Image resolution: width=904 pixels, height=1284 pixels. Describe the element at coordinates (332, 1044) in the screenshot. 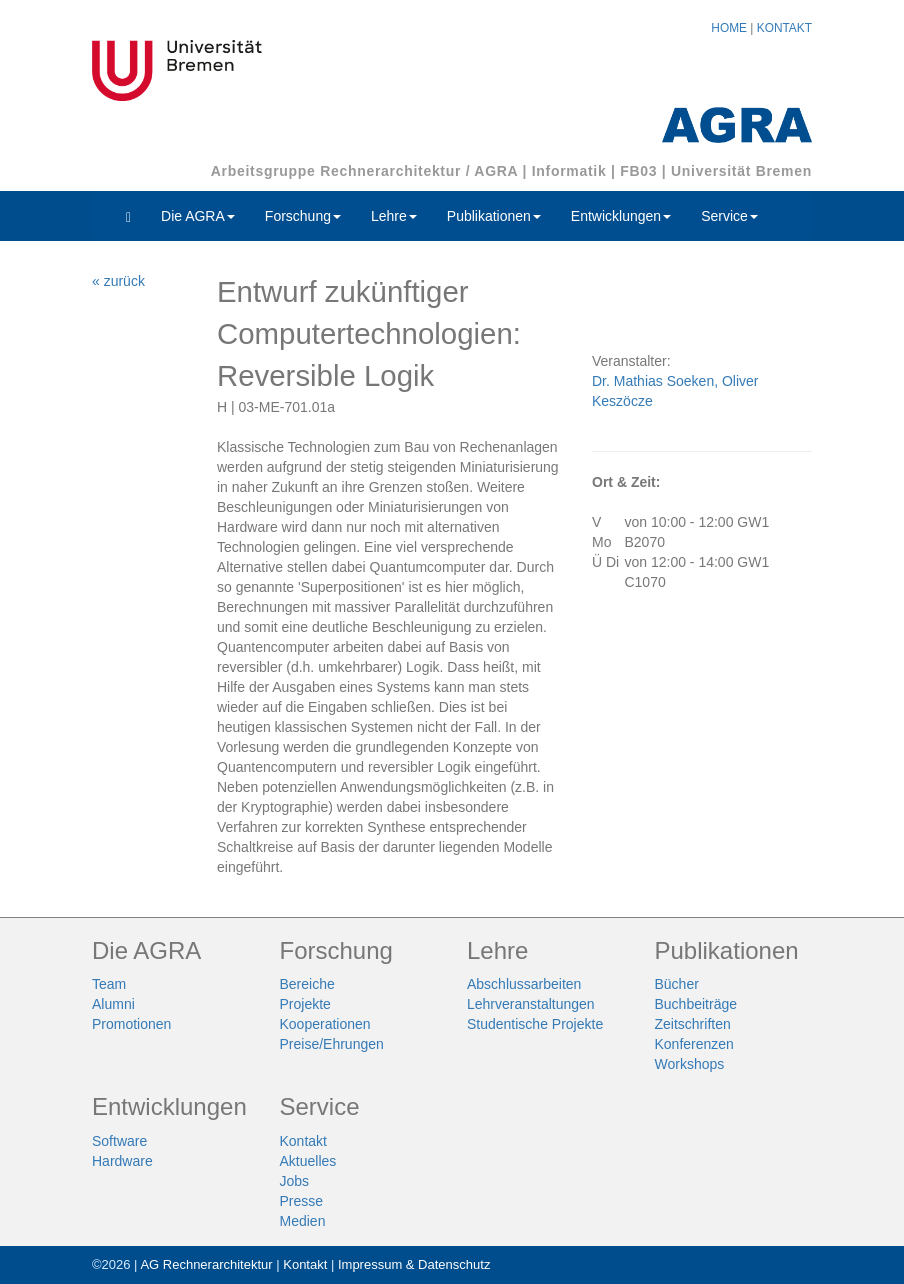

I see `Preise/Ehrungen` at that location.